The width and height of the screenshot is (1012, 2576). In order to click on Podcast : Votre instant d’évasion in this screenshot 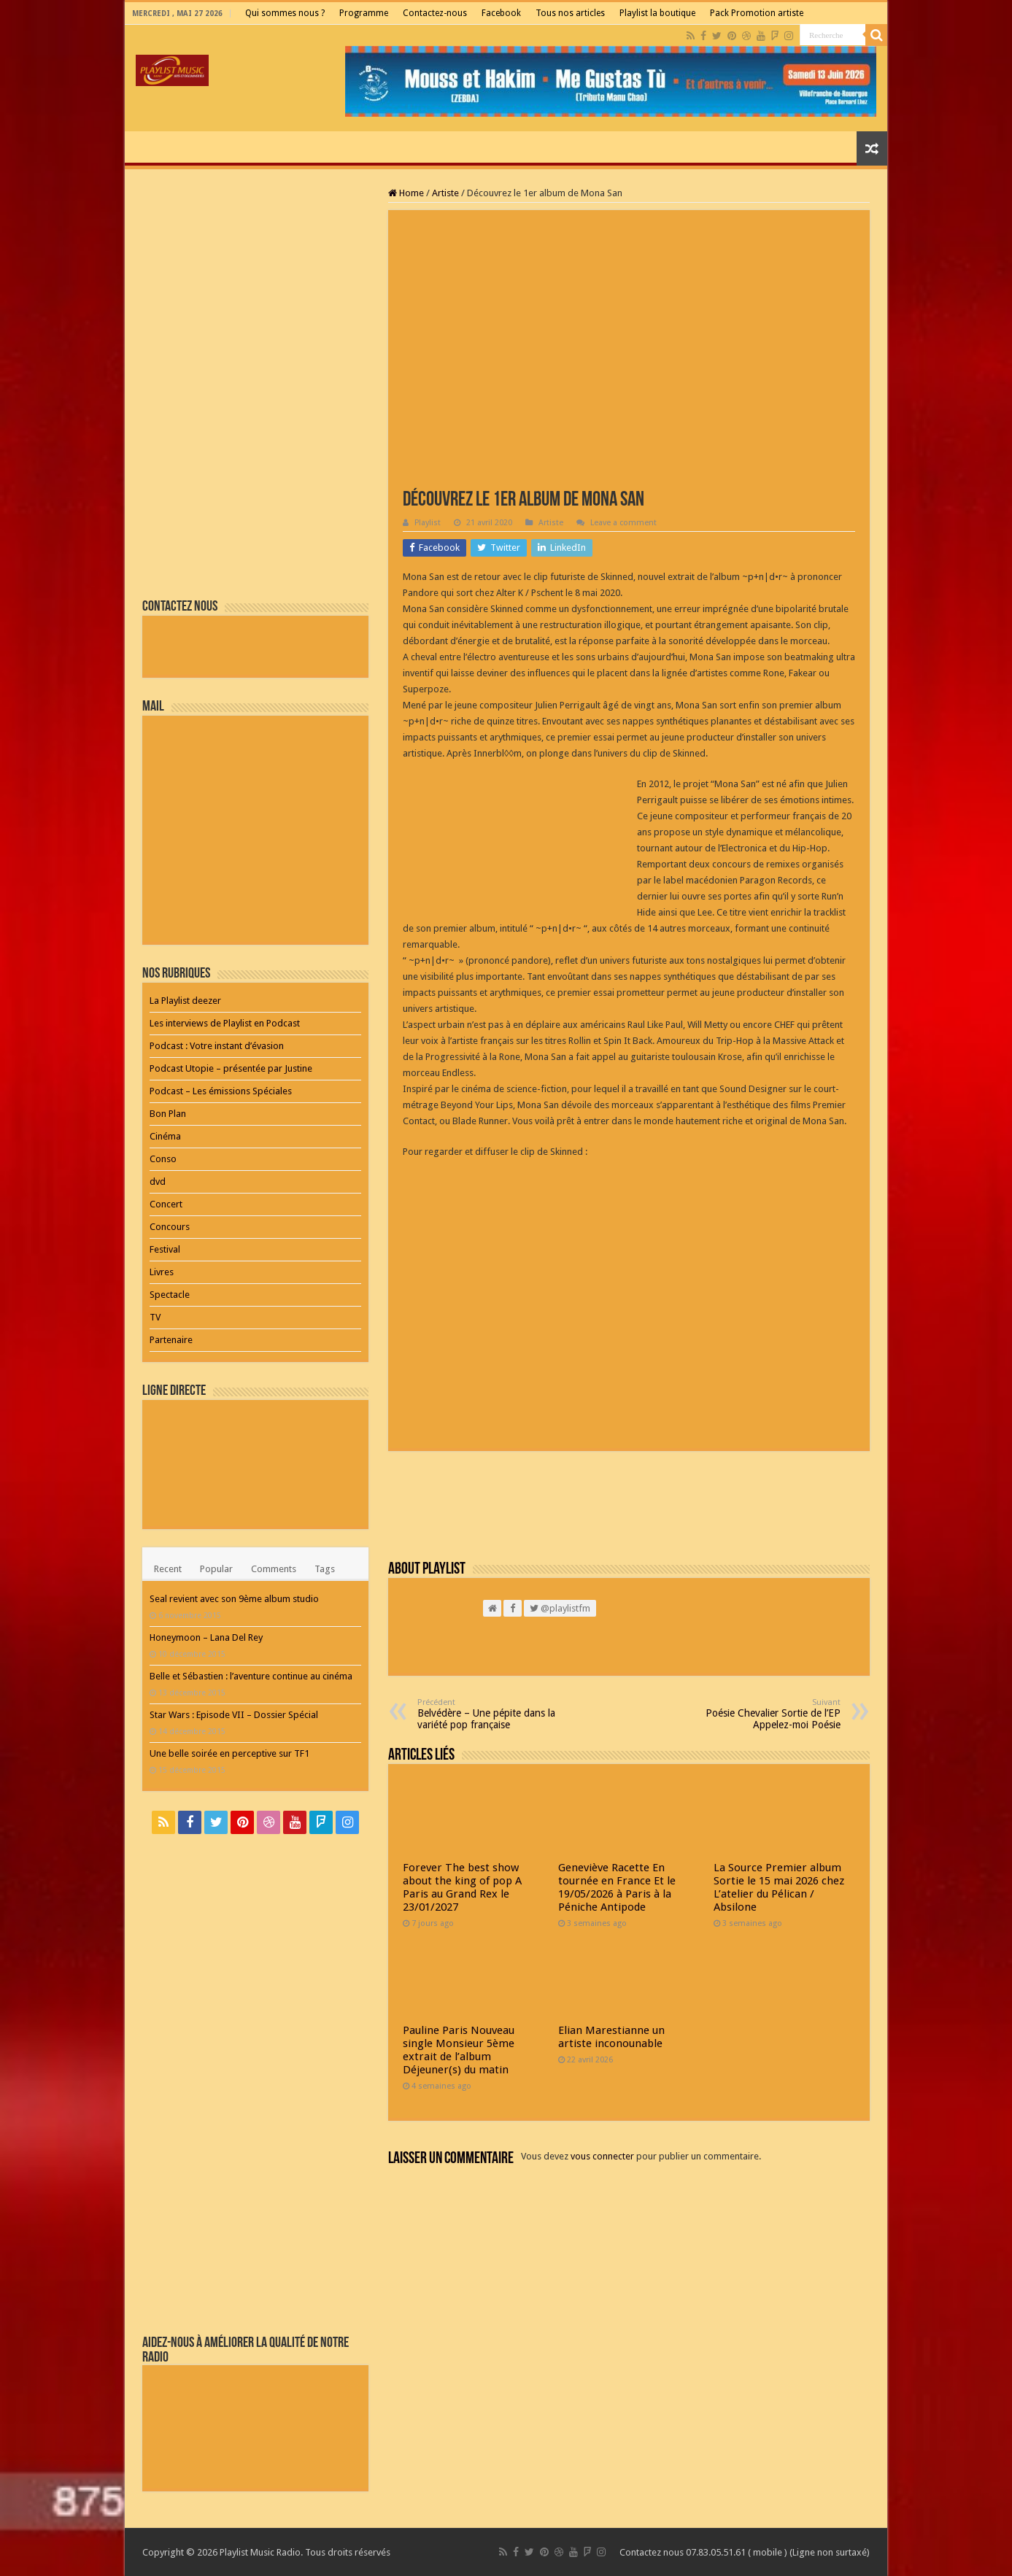, I will do `click(217, 1045)`.